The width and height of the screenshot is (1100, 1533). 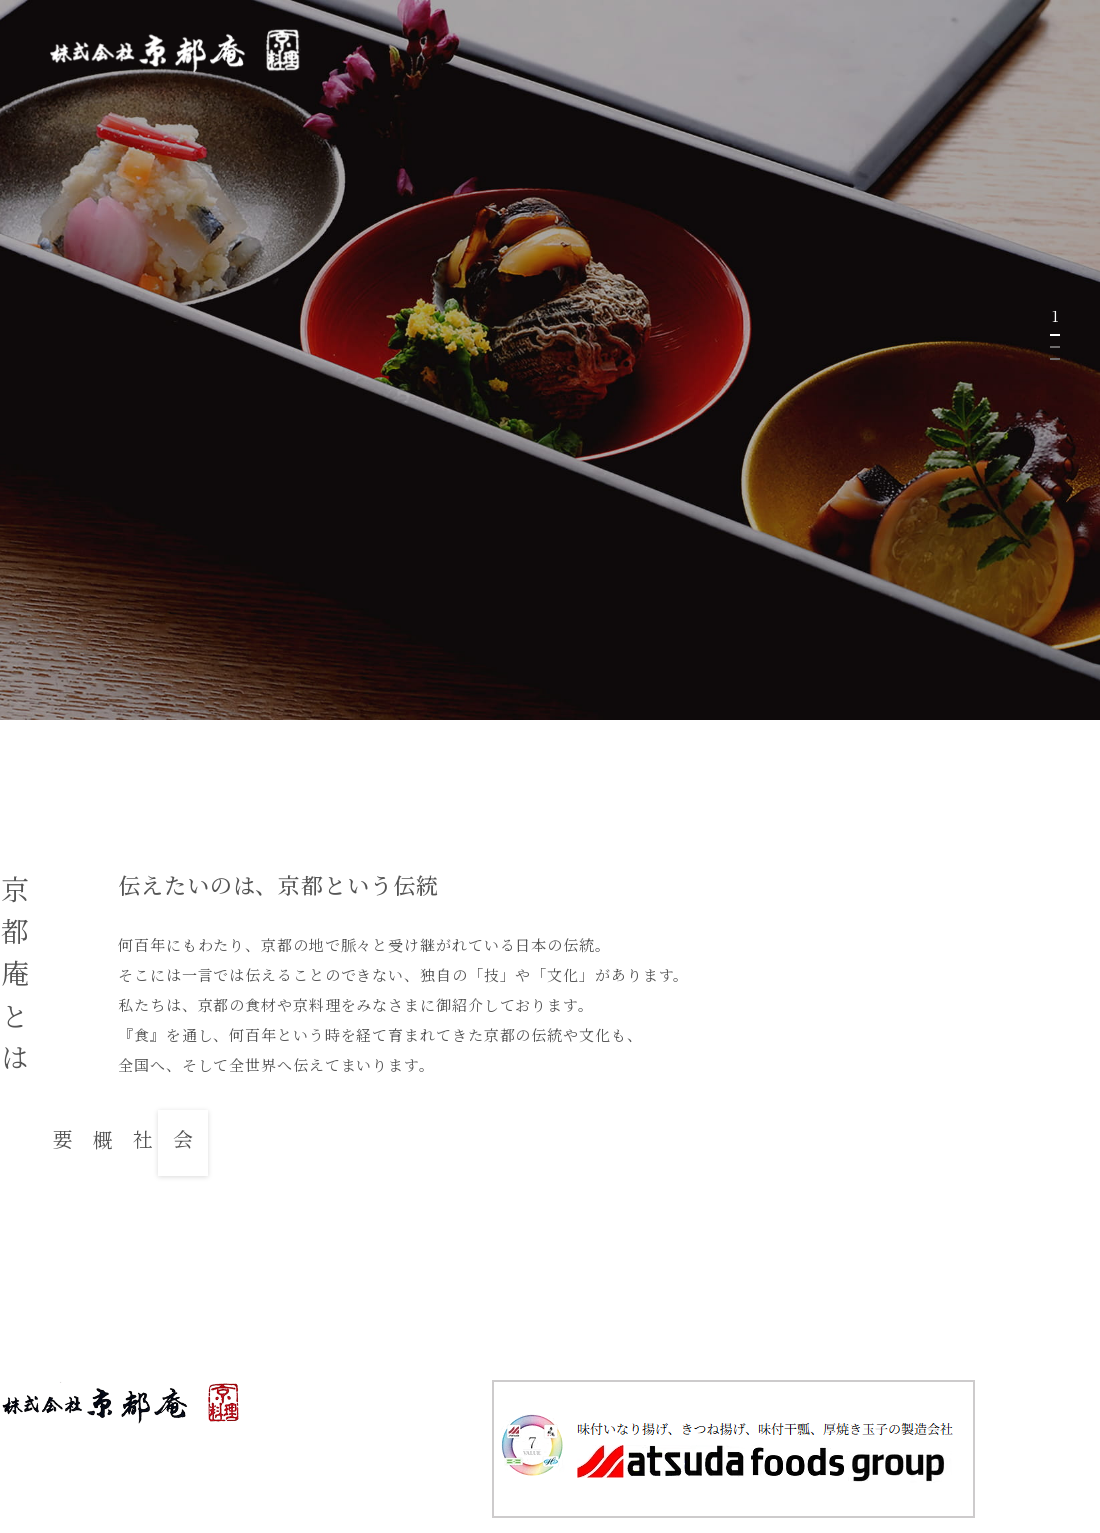 I want to click on 3 [tab], so click(x=1055, y=359).